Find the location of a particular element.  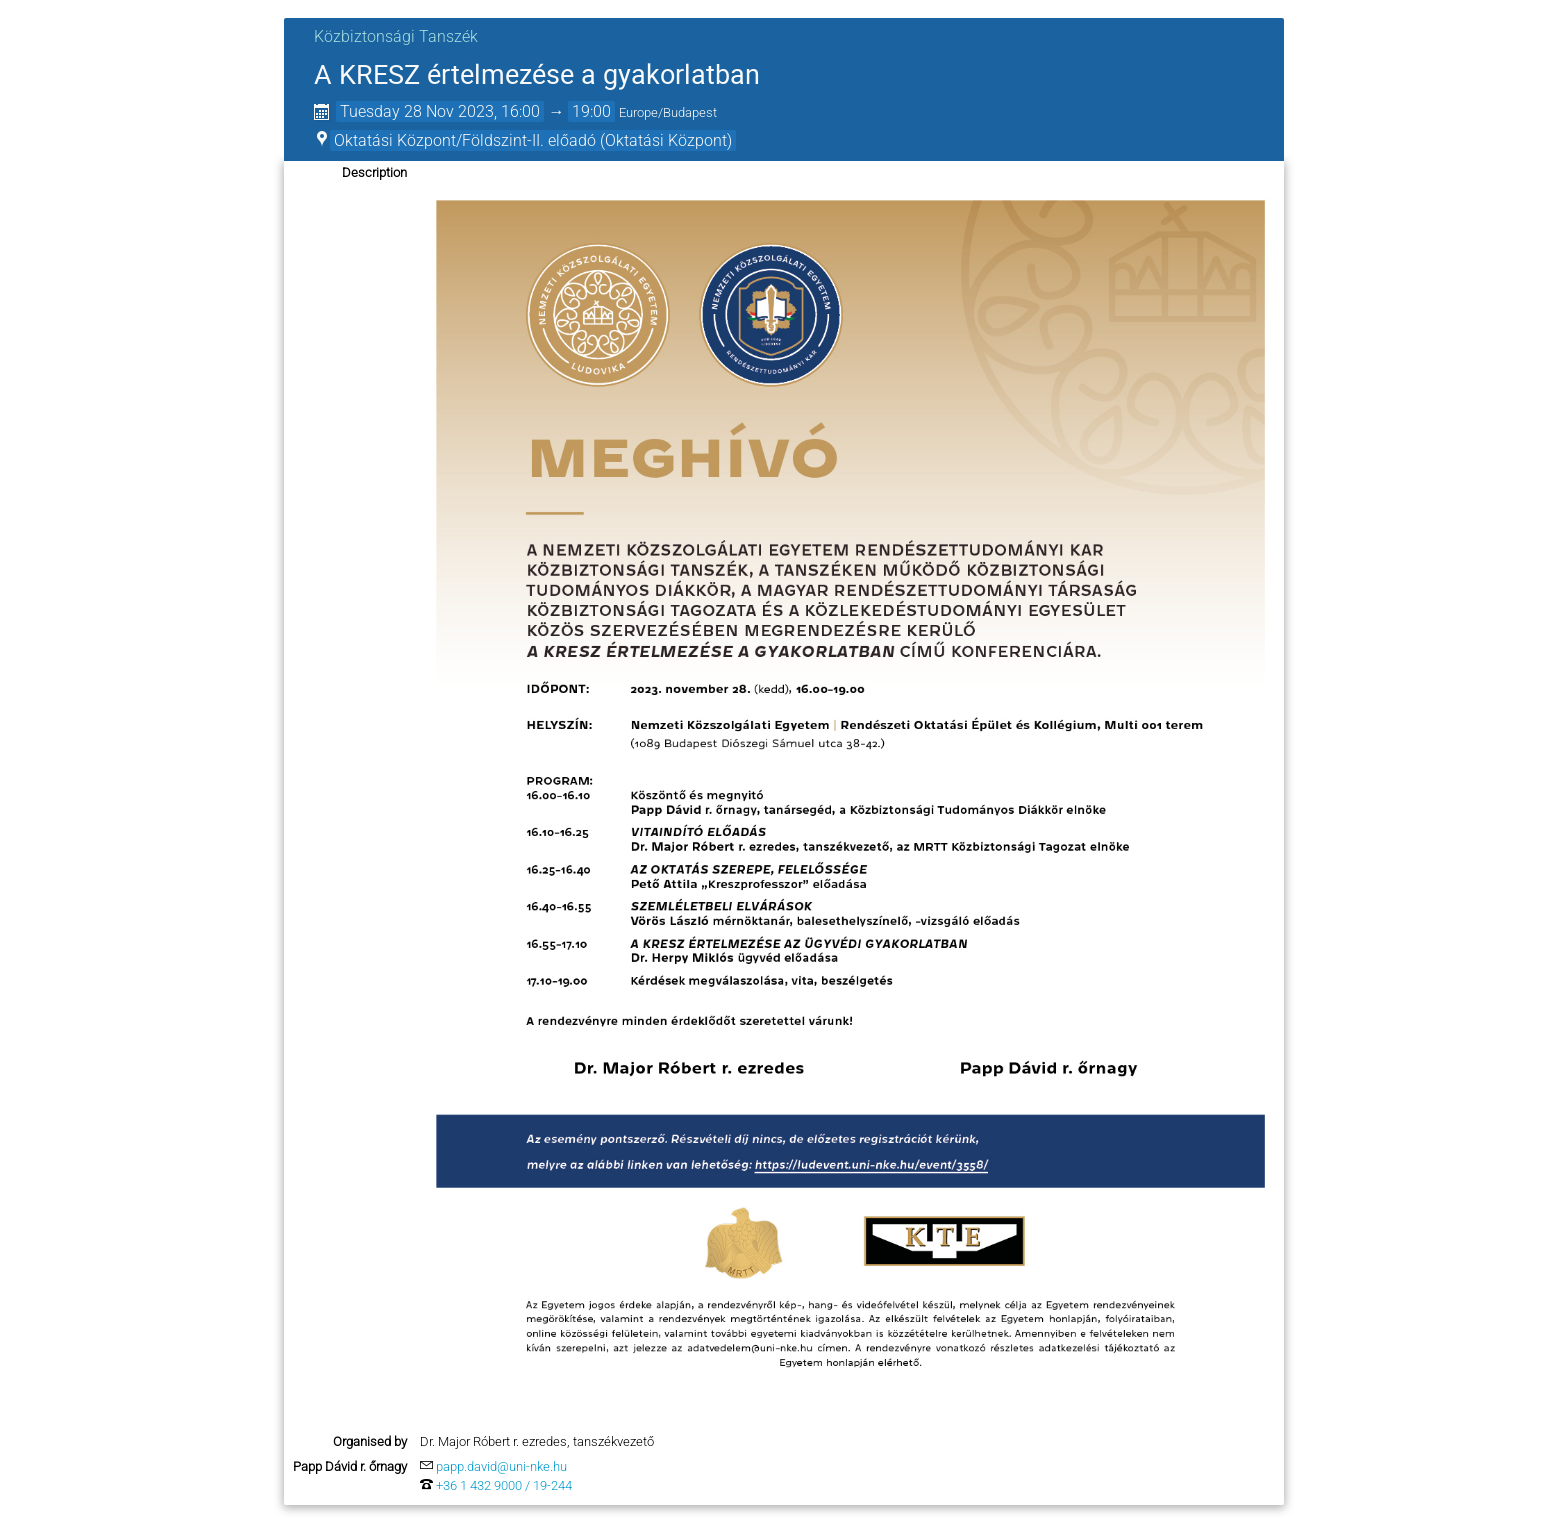

papp.david@uni-nke.hu is located at coordinates (501, 1466).